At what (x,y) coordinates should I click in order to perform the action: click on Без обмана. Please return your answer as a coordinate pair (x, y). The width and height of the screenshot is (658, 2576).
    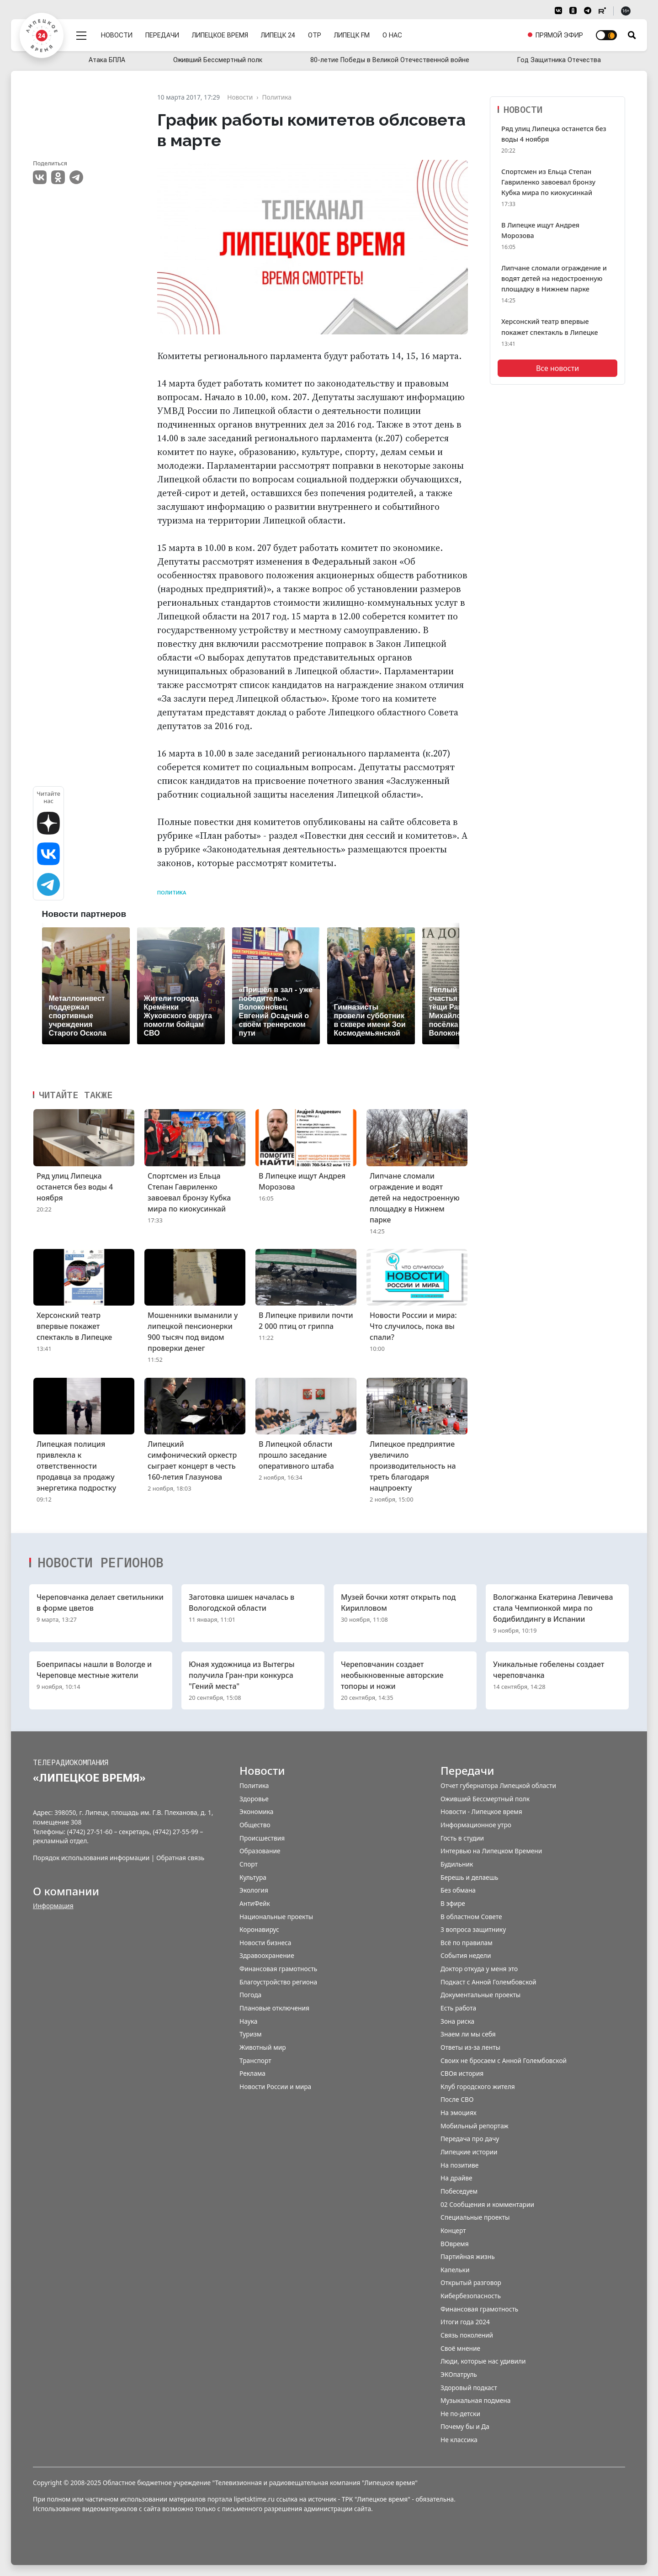
    Looking at the image, I should click on (458, 1890).